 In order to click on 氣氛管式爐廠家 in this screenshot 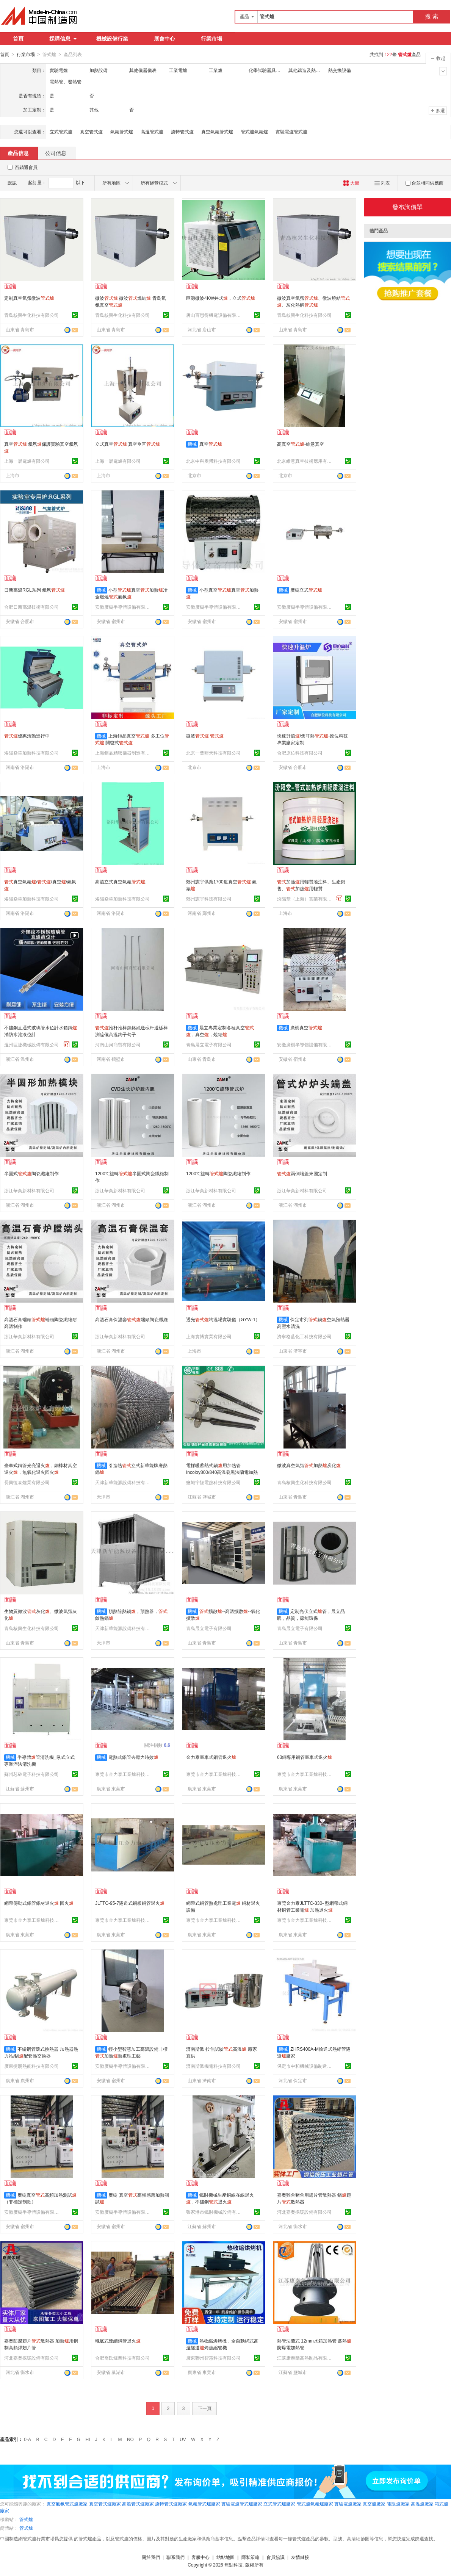, I will do `click(204, 2503)`.